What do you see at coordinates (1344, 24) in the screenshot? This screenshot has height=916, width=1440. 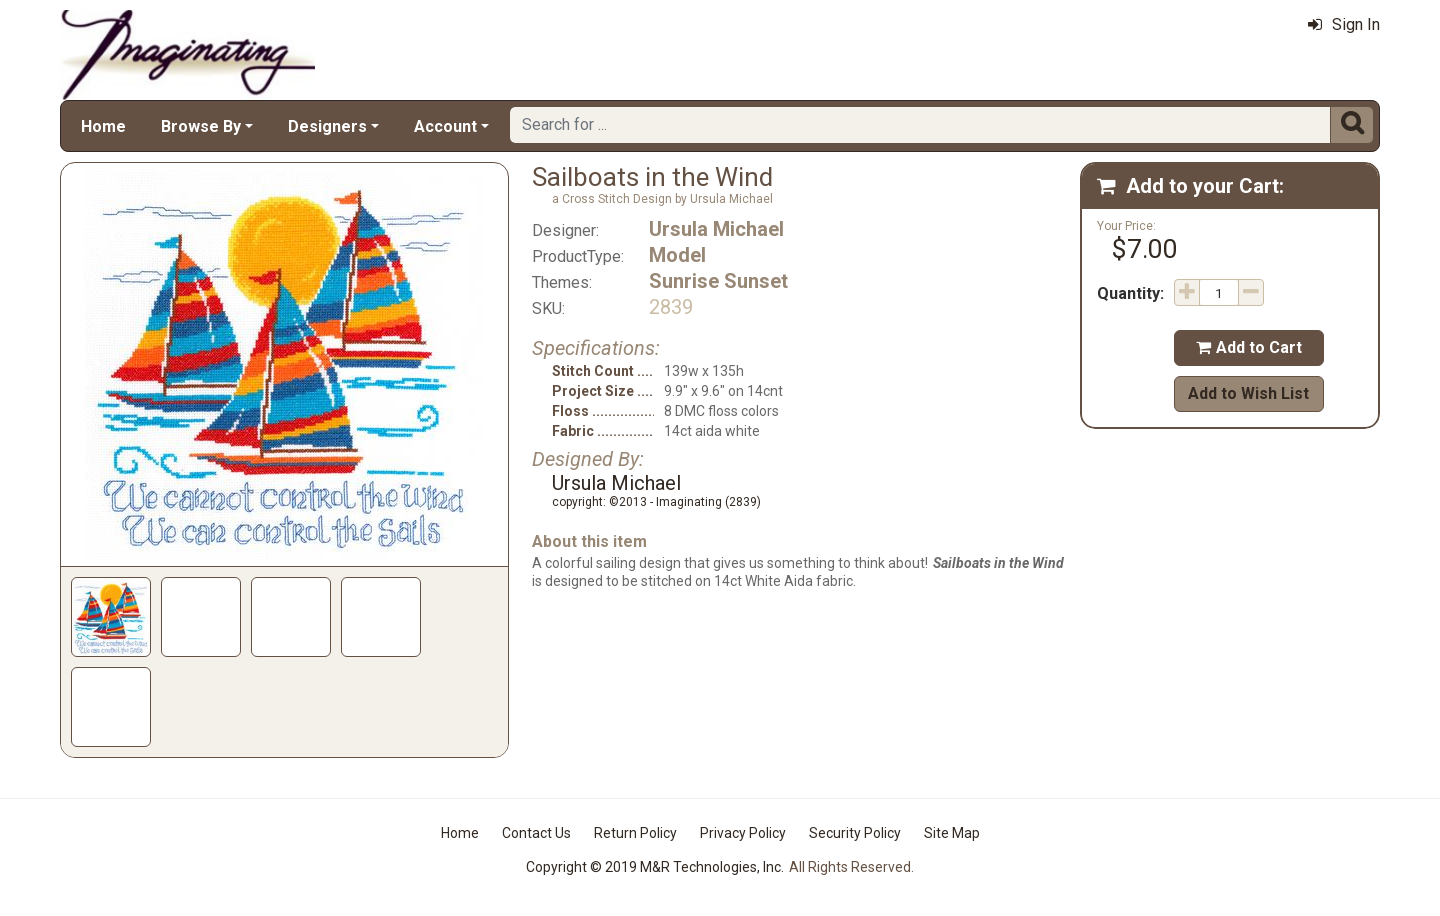 I see `Sign In` at bounding box center [1344, 24].